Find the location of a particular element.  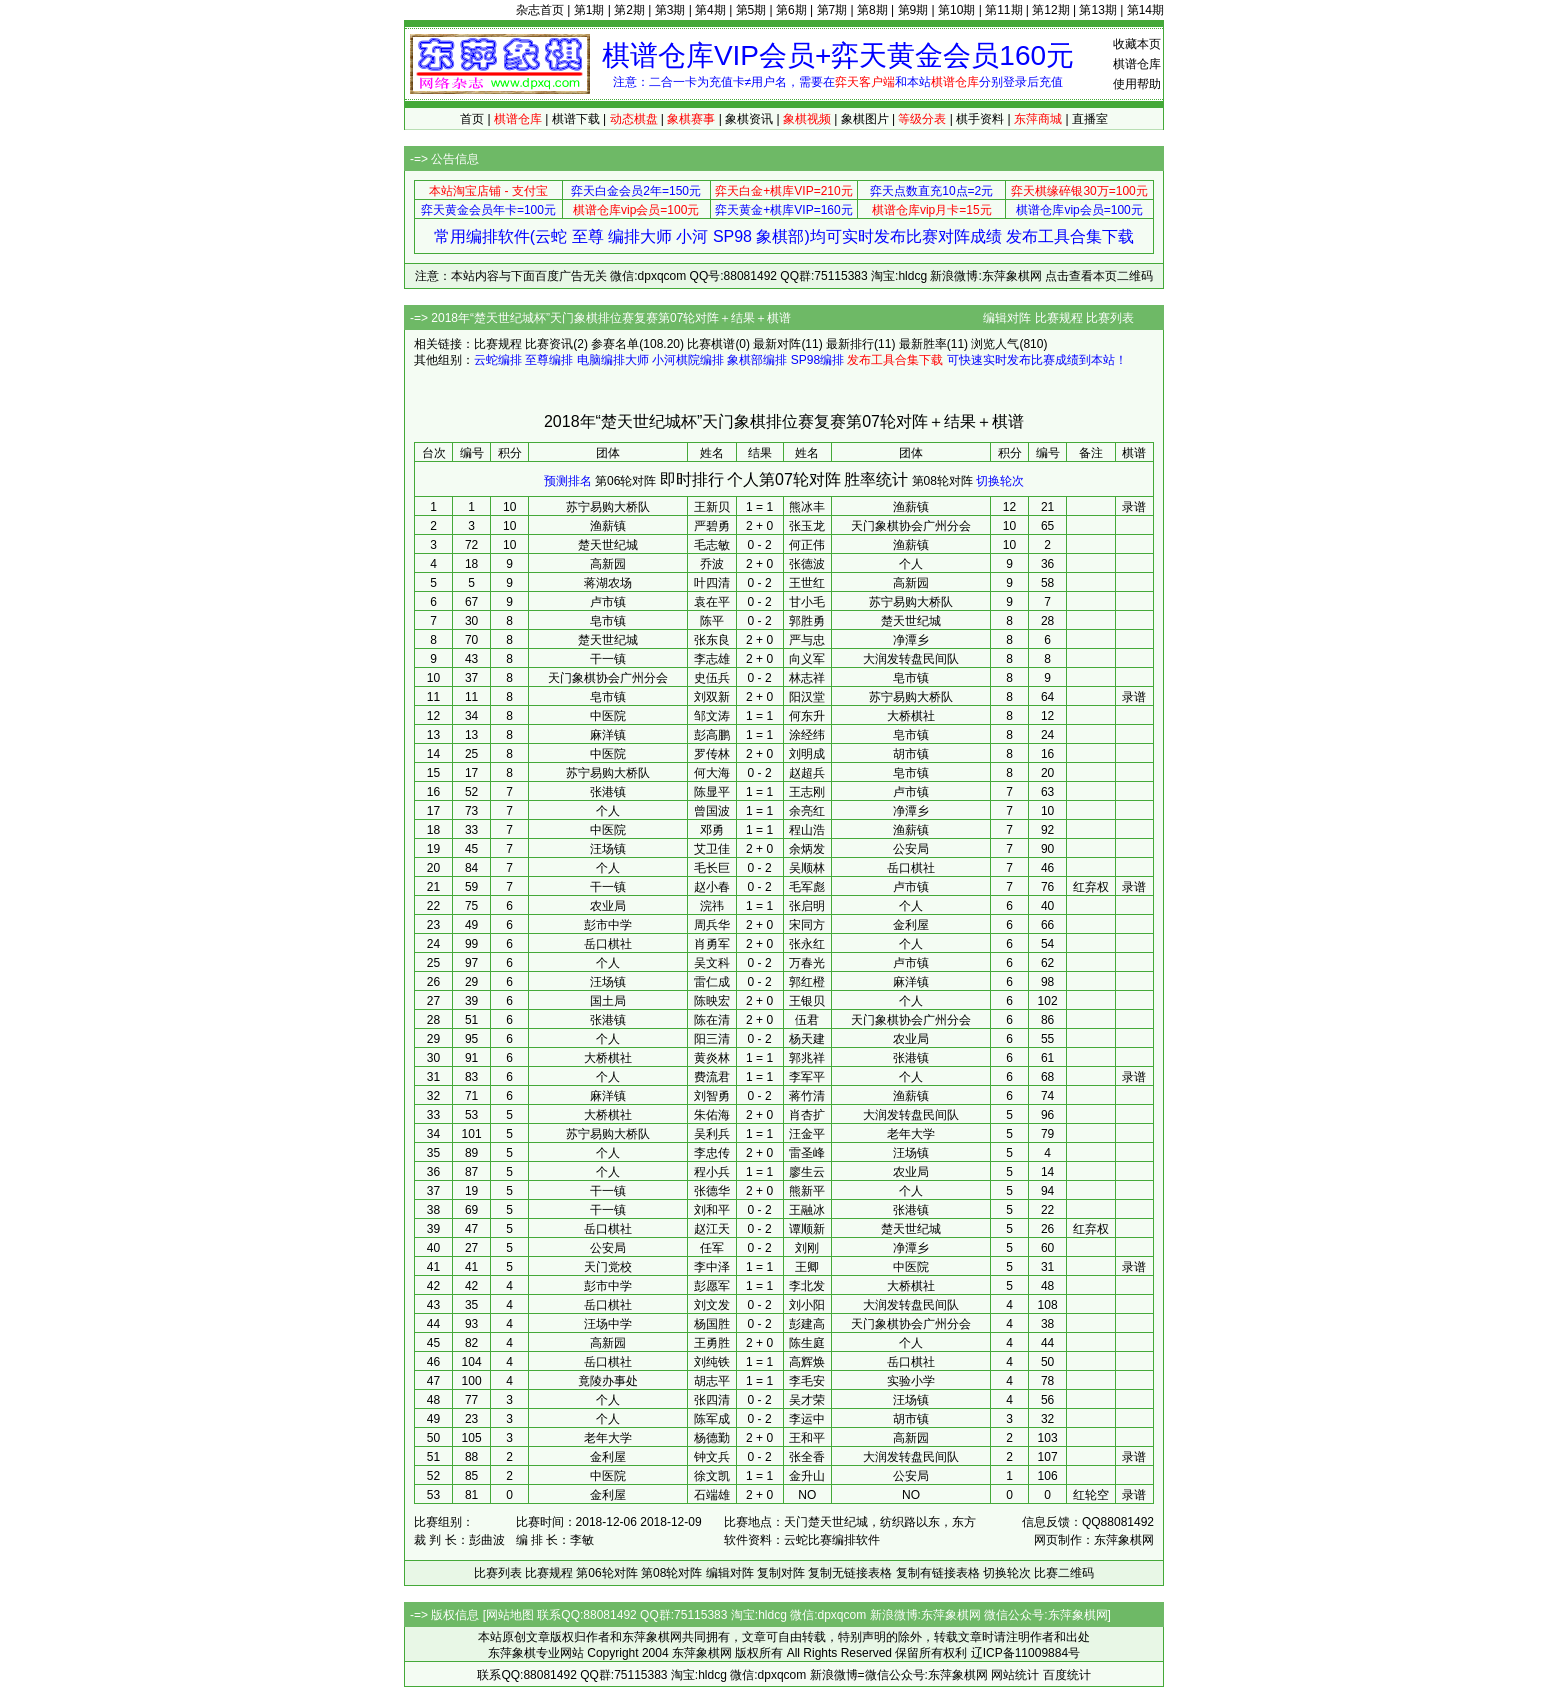

王世红 is located at coordinates (807, 583).